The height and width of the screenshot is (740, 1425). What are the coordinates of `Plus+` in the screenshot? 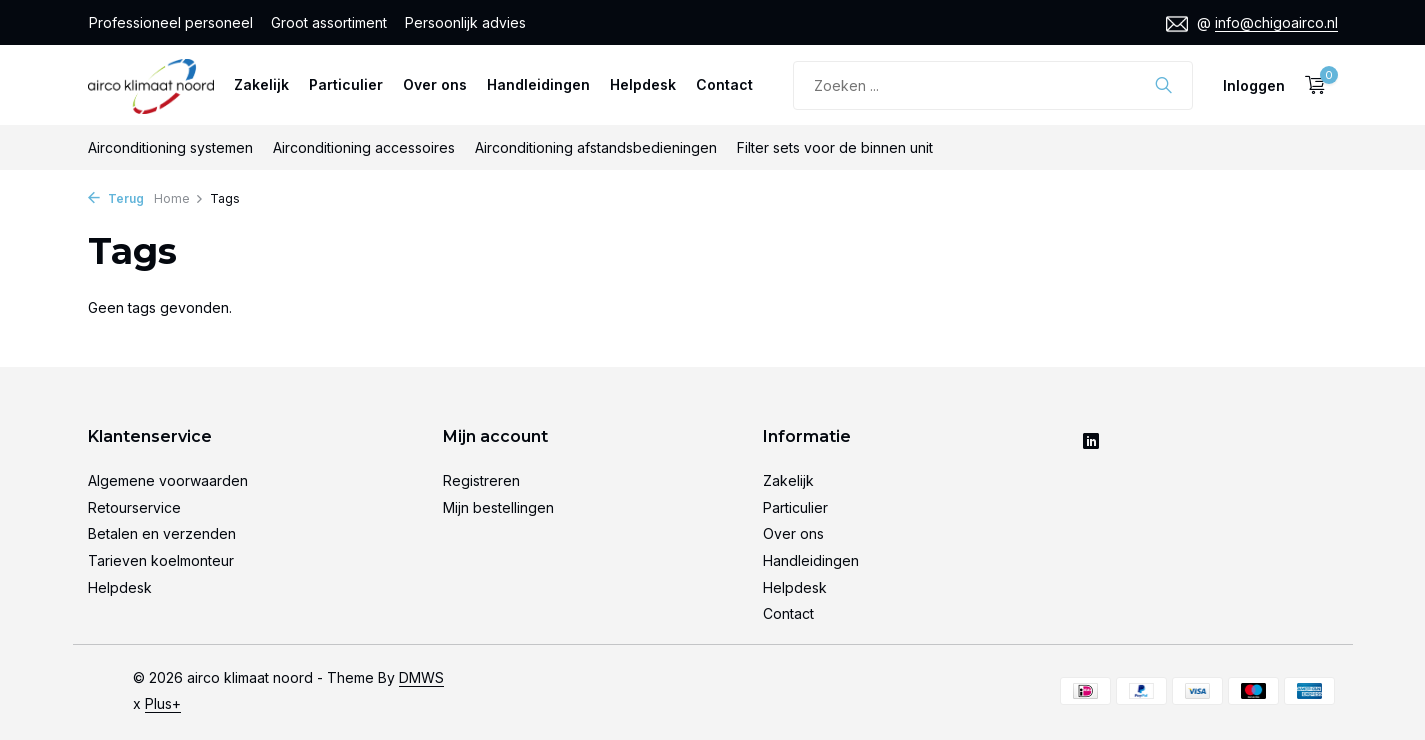 It's located at (163, 703).